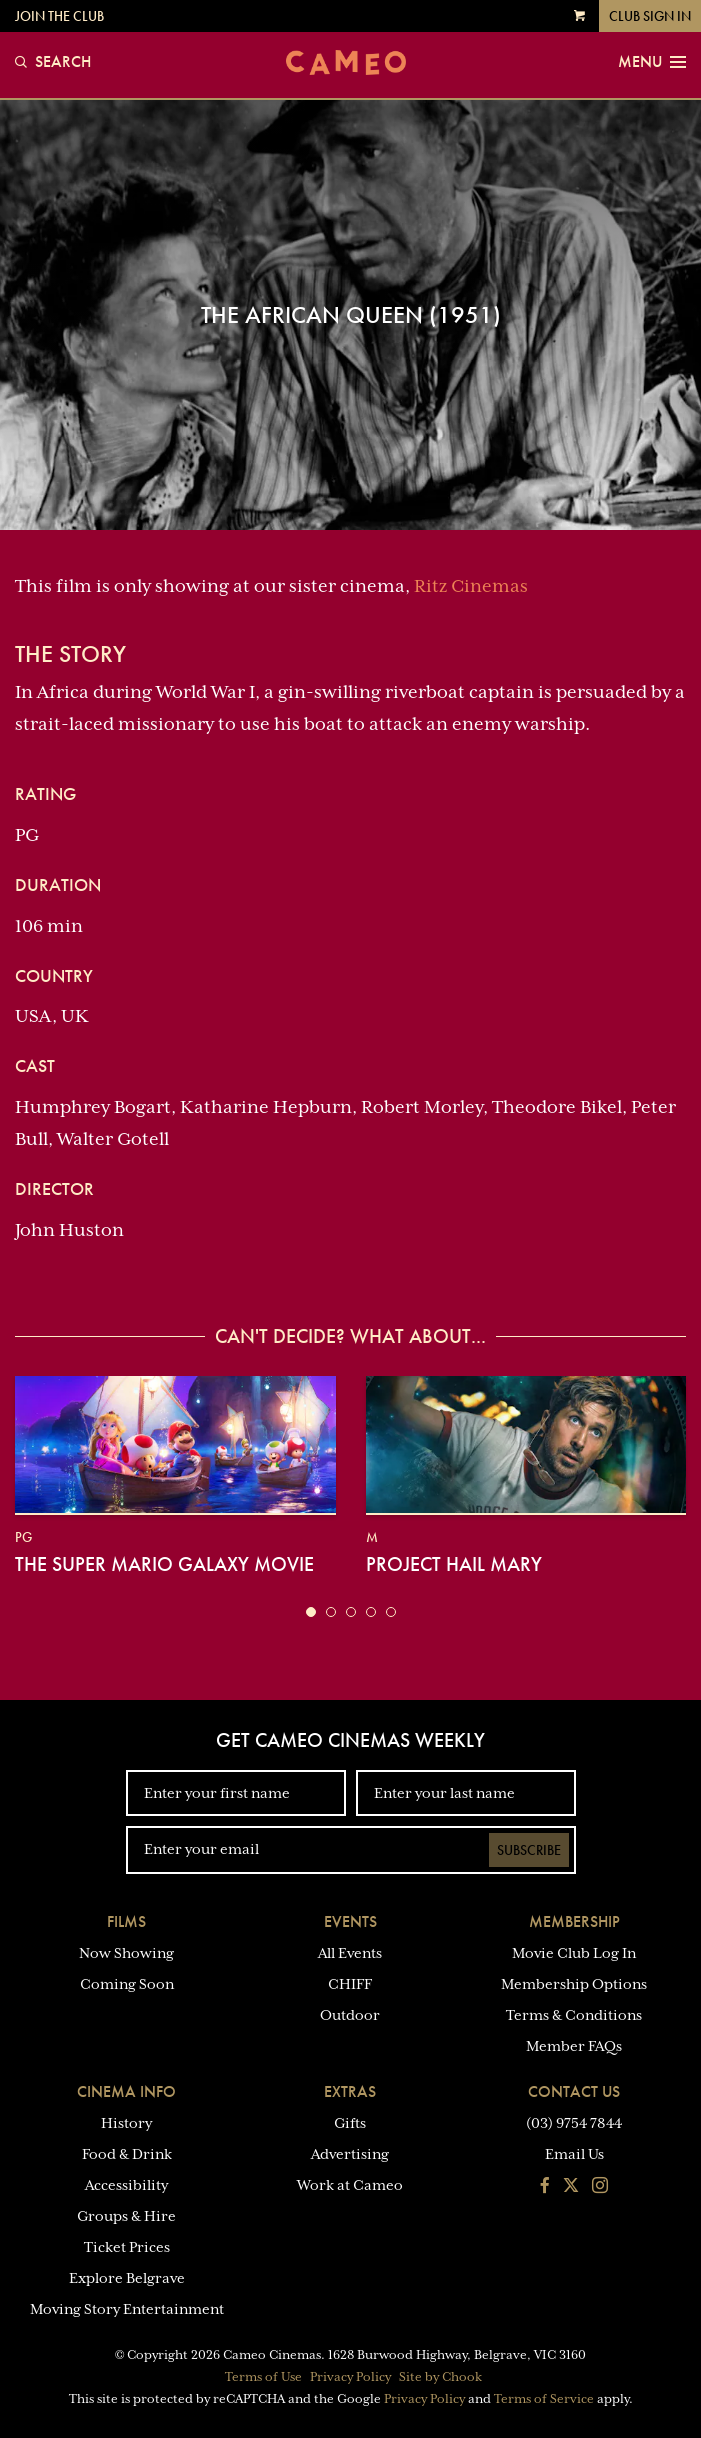 This screenshot has height=2438, width=701. Describe the element at coordinates (574, 1984) in the screenshot. I see `Membership Options` at that location.